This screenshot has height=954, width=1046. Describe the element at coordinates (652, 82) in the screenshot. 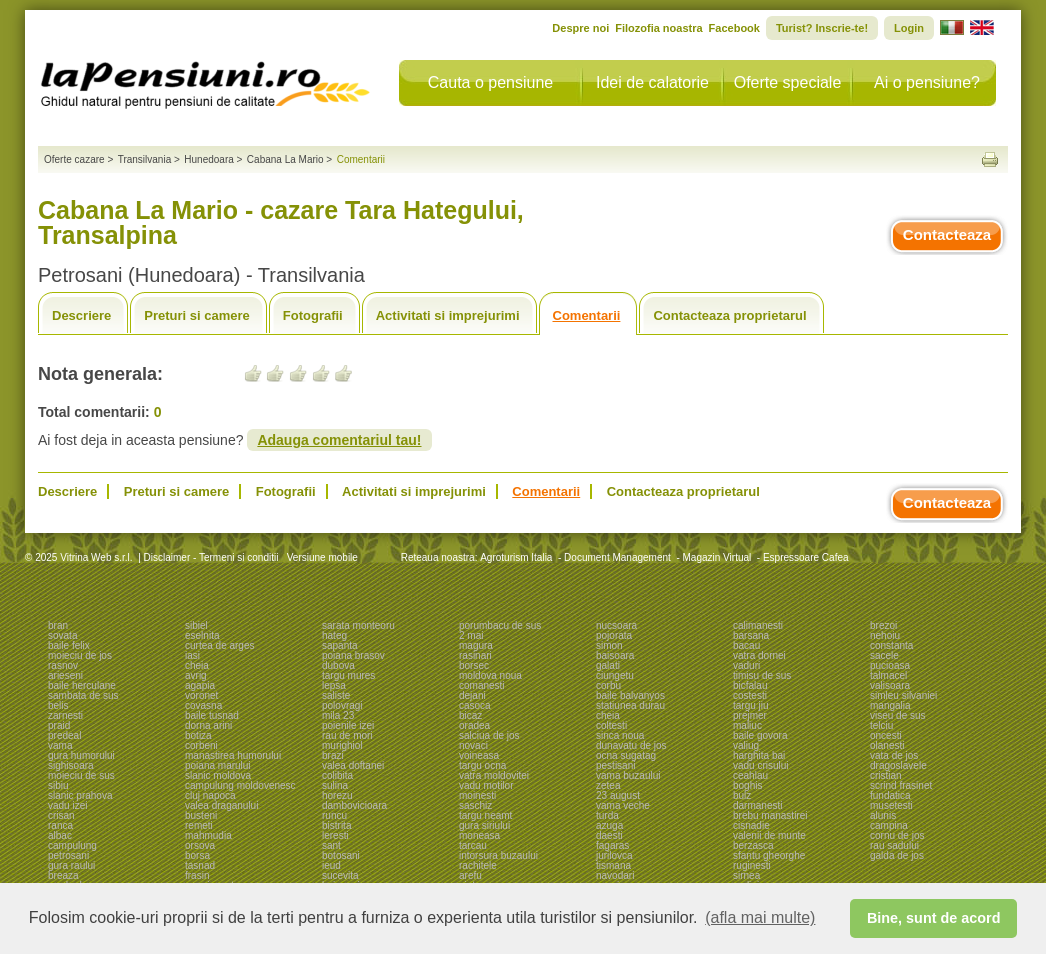

I see `Idei de calatorie` at that location.